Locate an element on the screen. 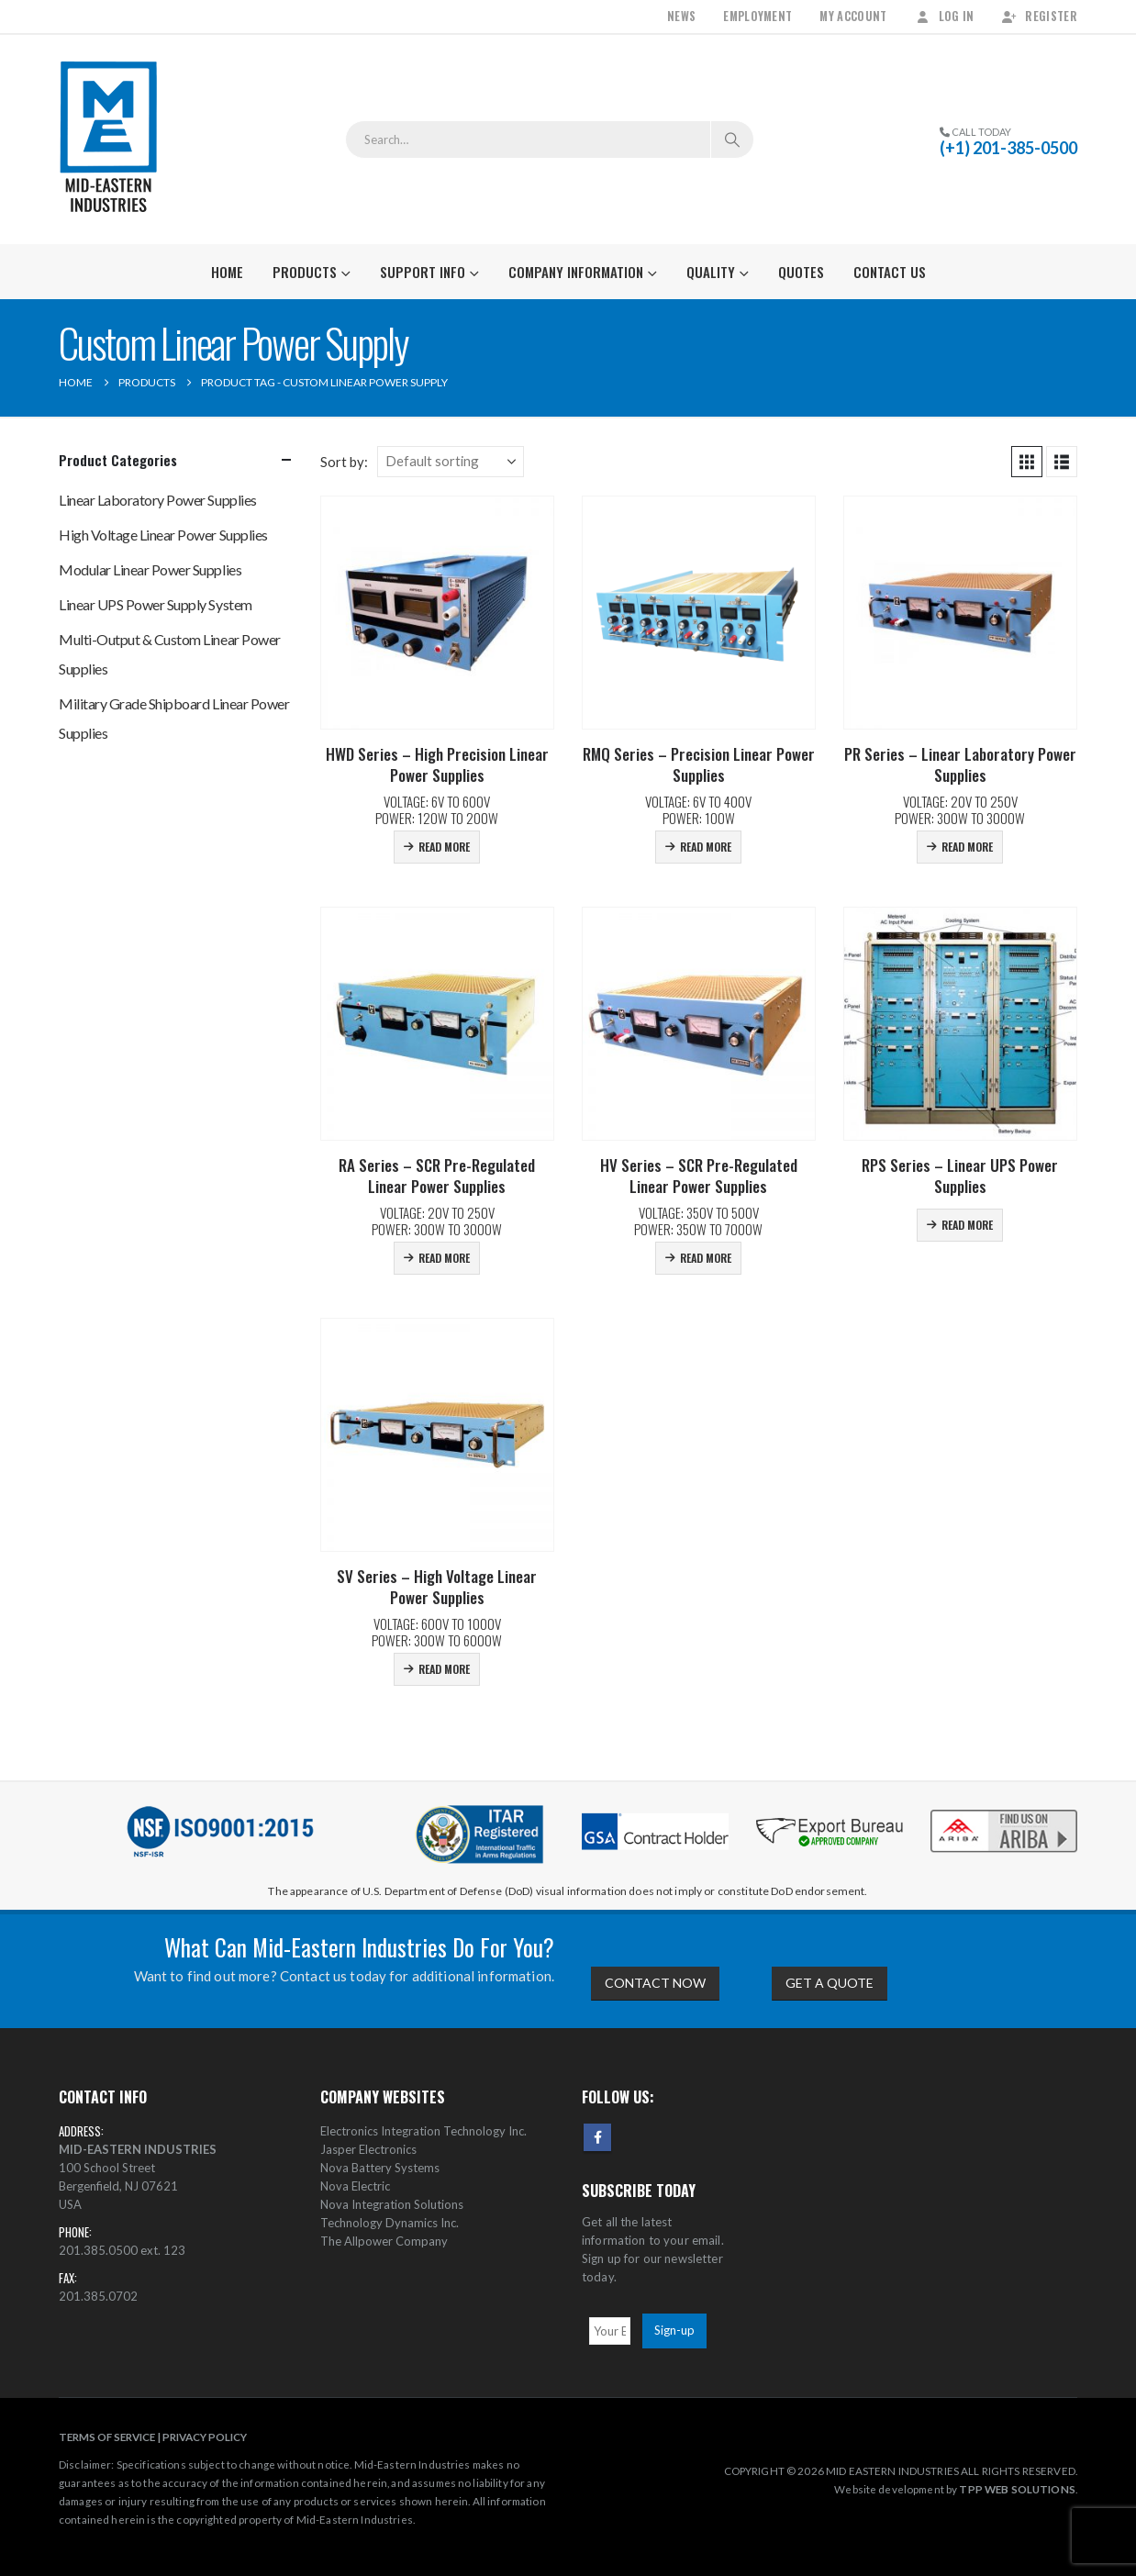  Read more [Read more about “RPS Series - Linear UPS Power Supplies”] is located at coordinates (967, 1224).